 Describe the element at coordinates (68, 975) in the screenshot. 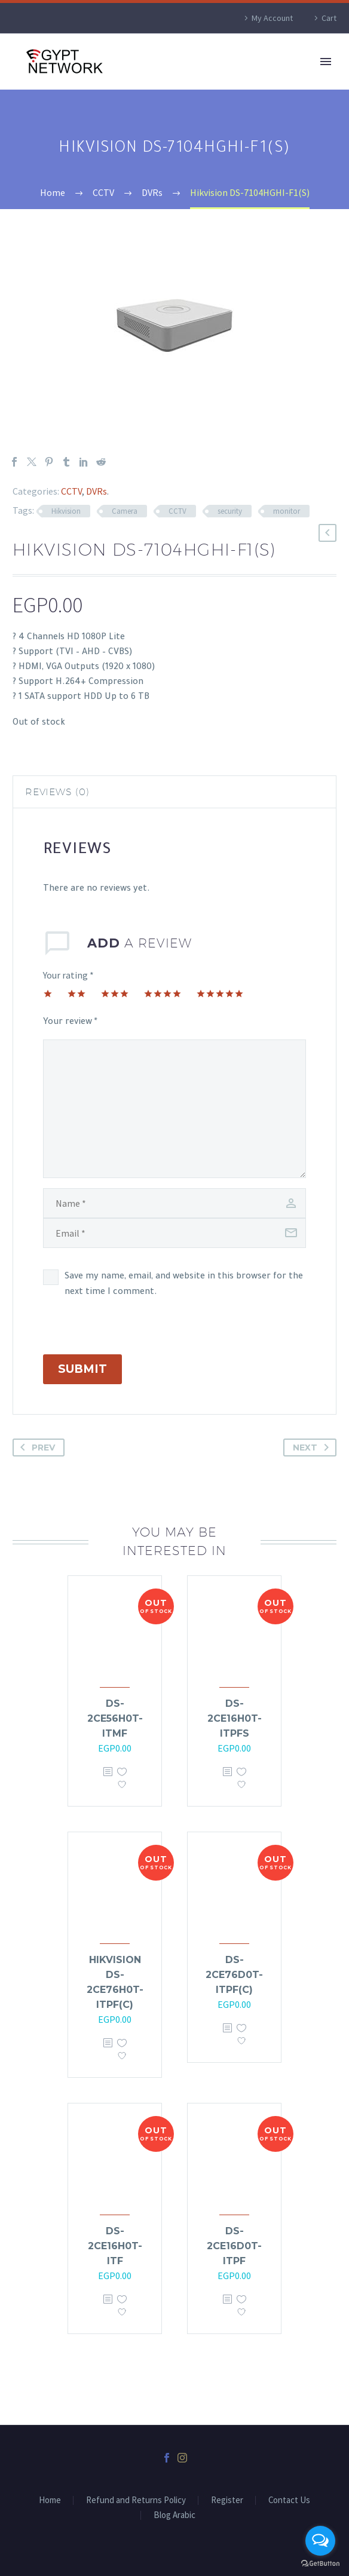

I see `Your rating` at that location.